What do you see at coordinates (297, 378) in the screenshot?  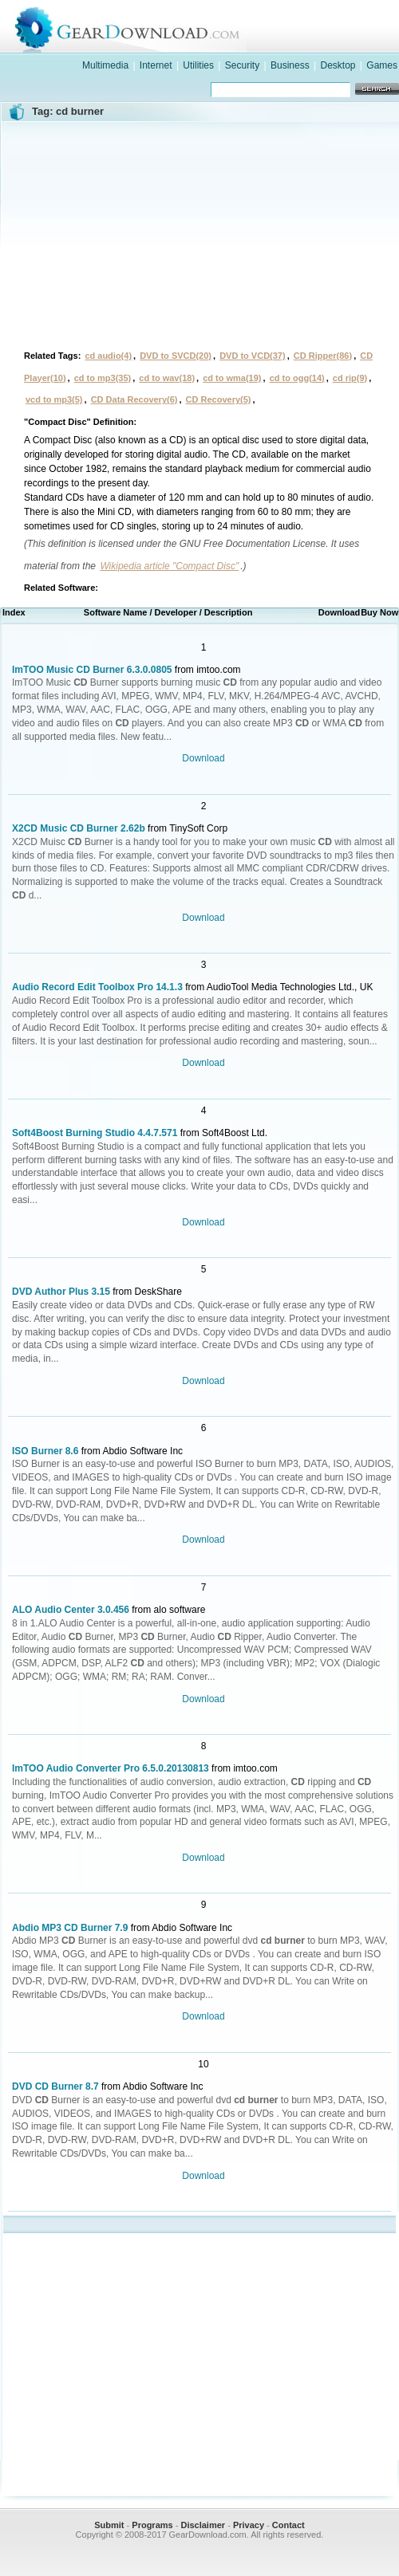 I see `cd to ogg(14)` at bounding box center [297, 378].